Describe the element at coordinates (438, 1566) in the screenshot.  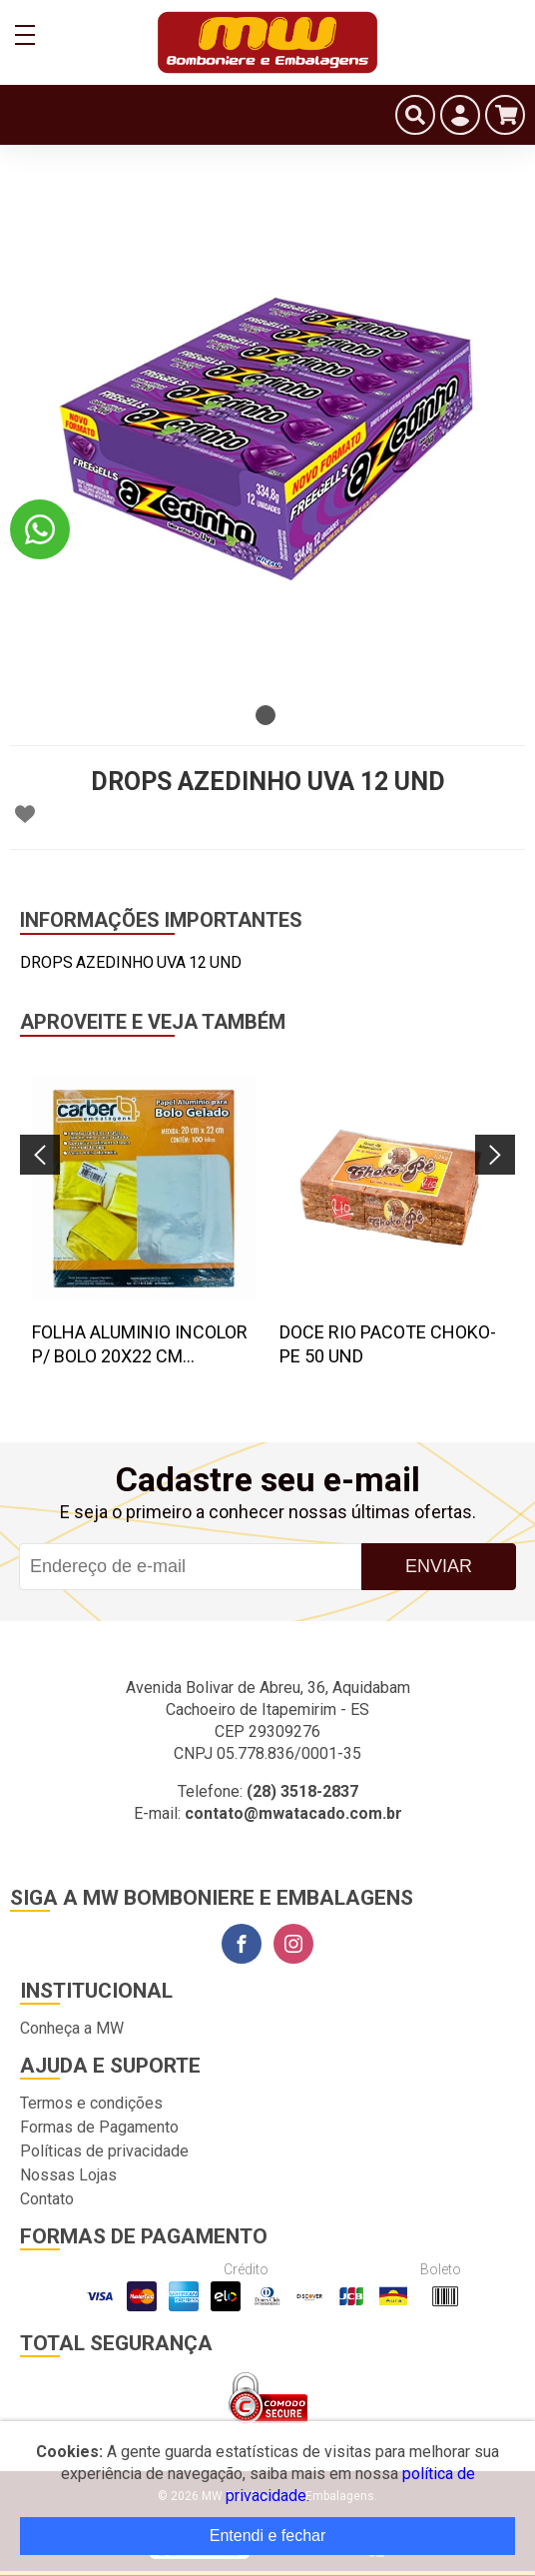
I see `Enviar` at that location.